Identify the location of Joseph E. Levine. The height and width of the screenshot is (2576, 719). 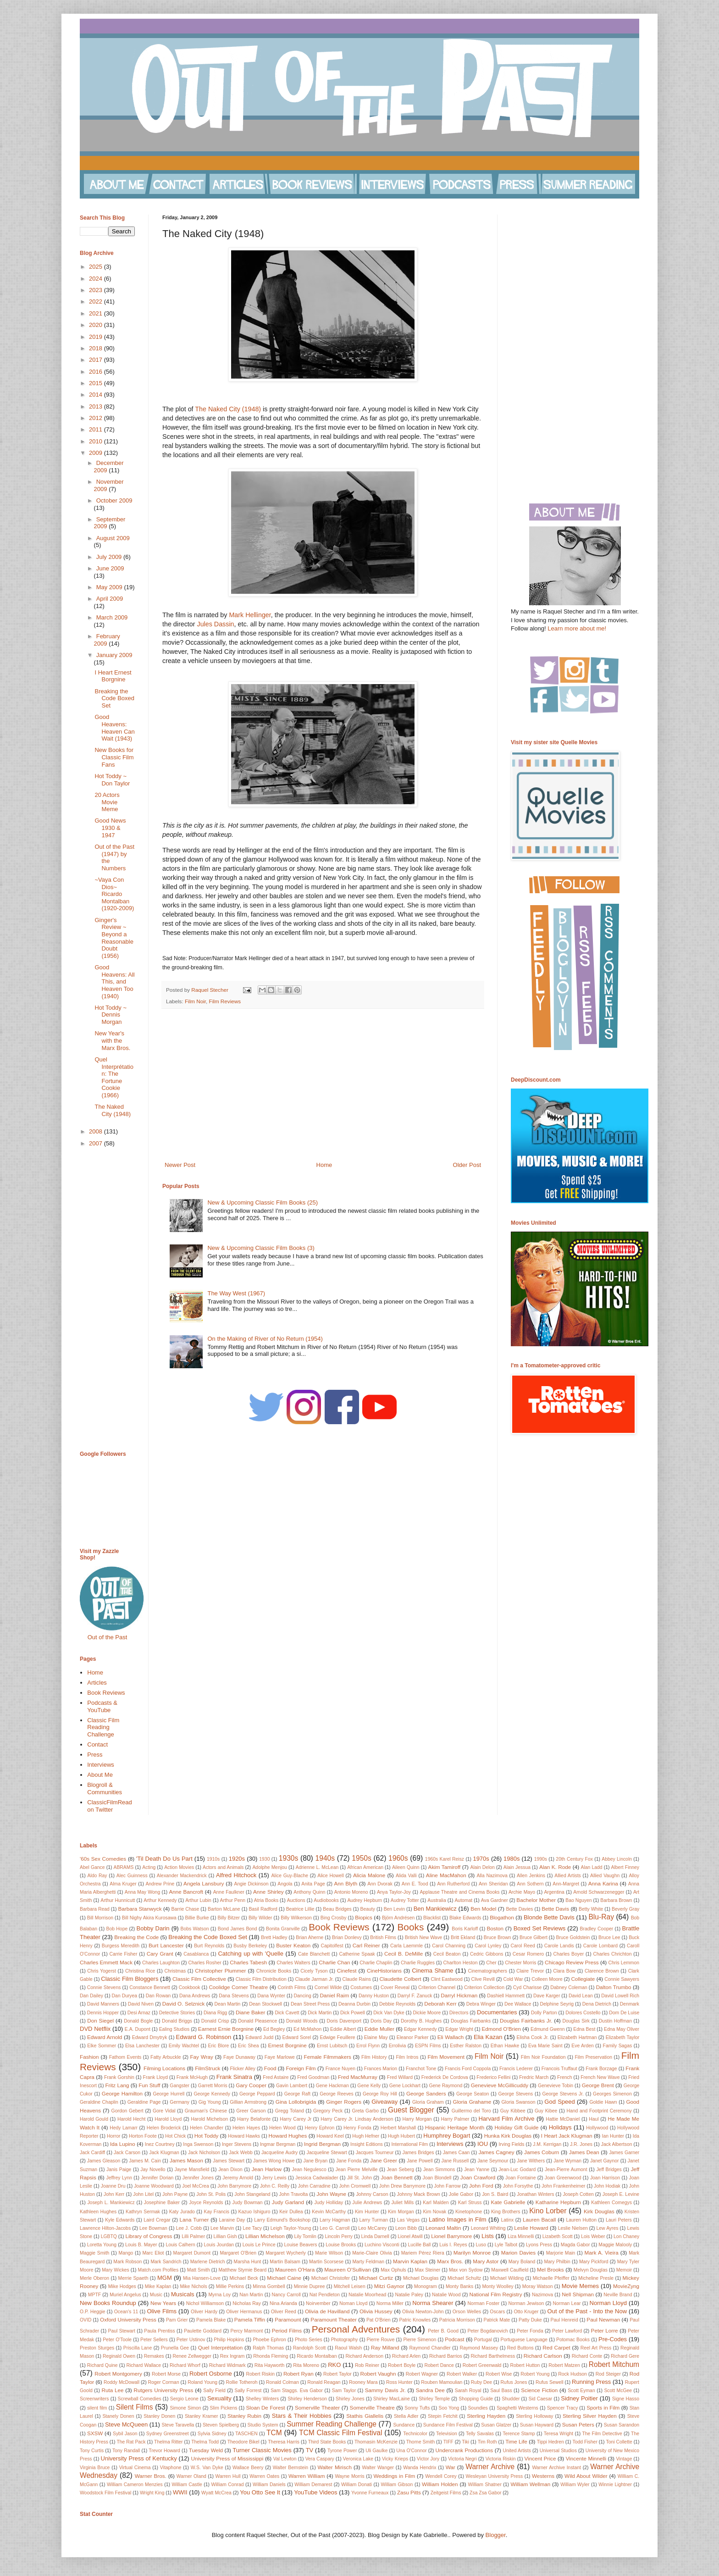
(621, 2194).